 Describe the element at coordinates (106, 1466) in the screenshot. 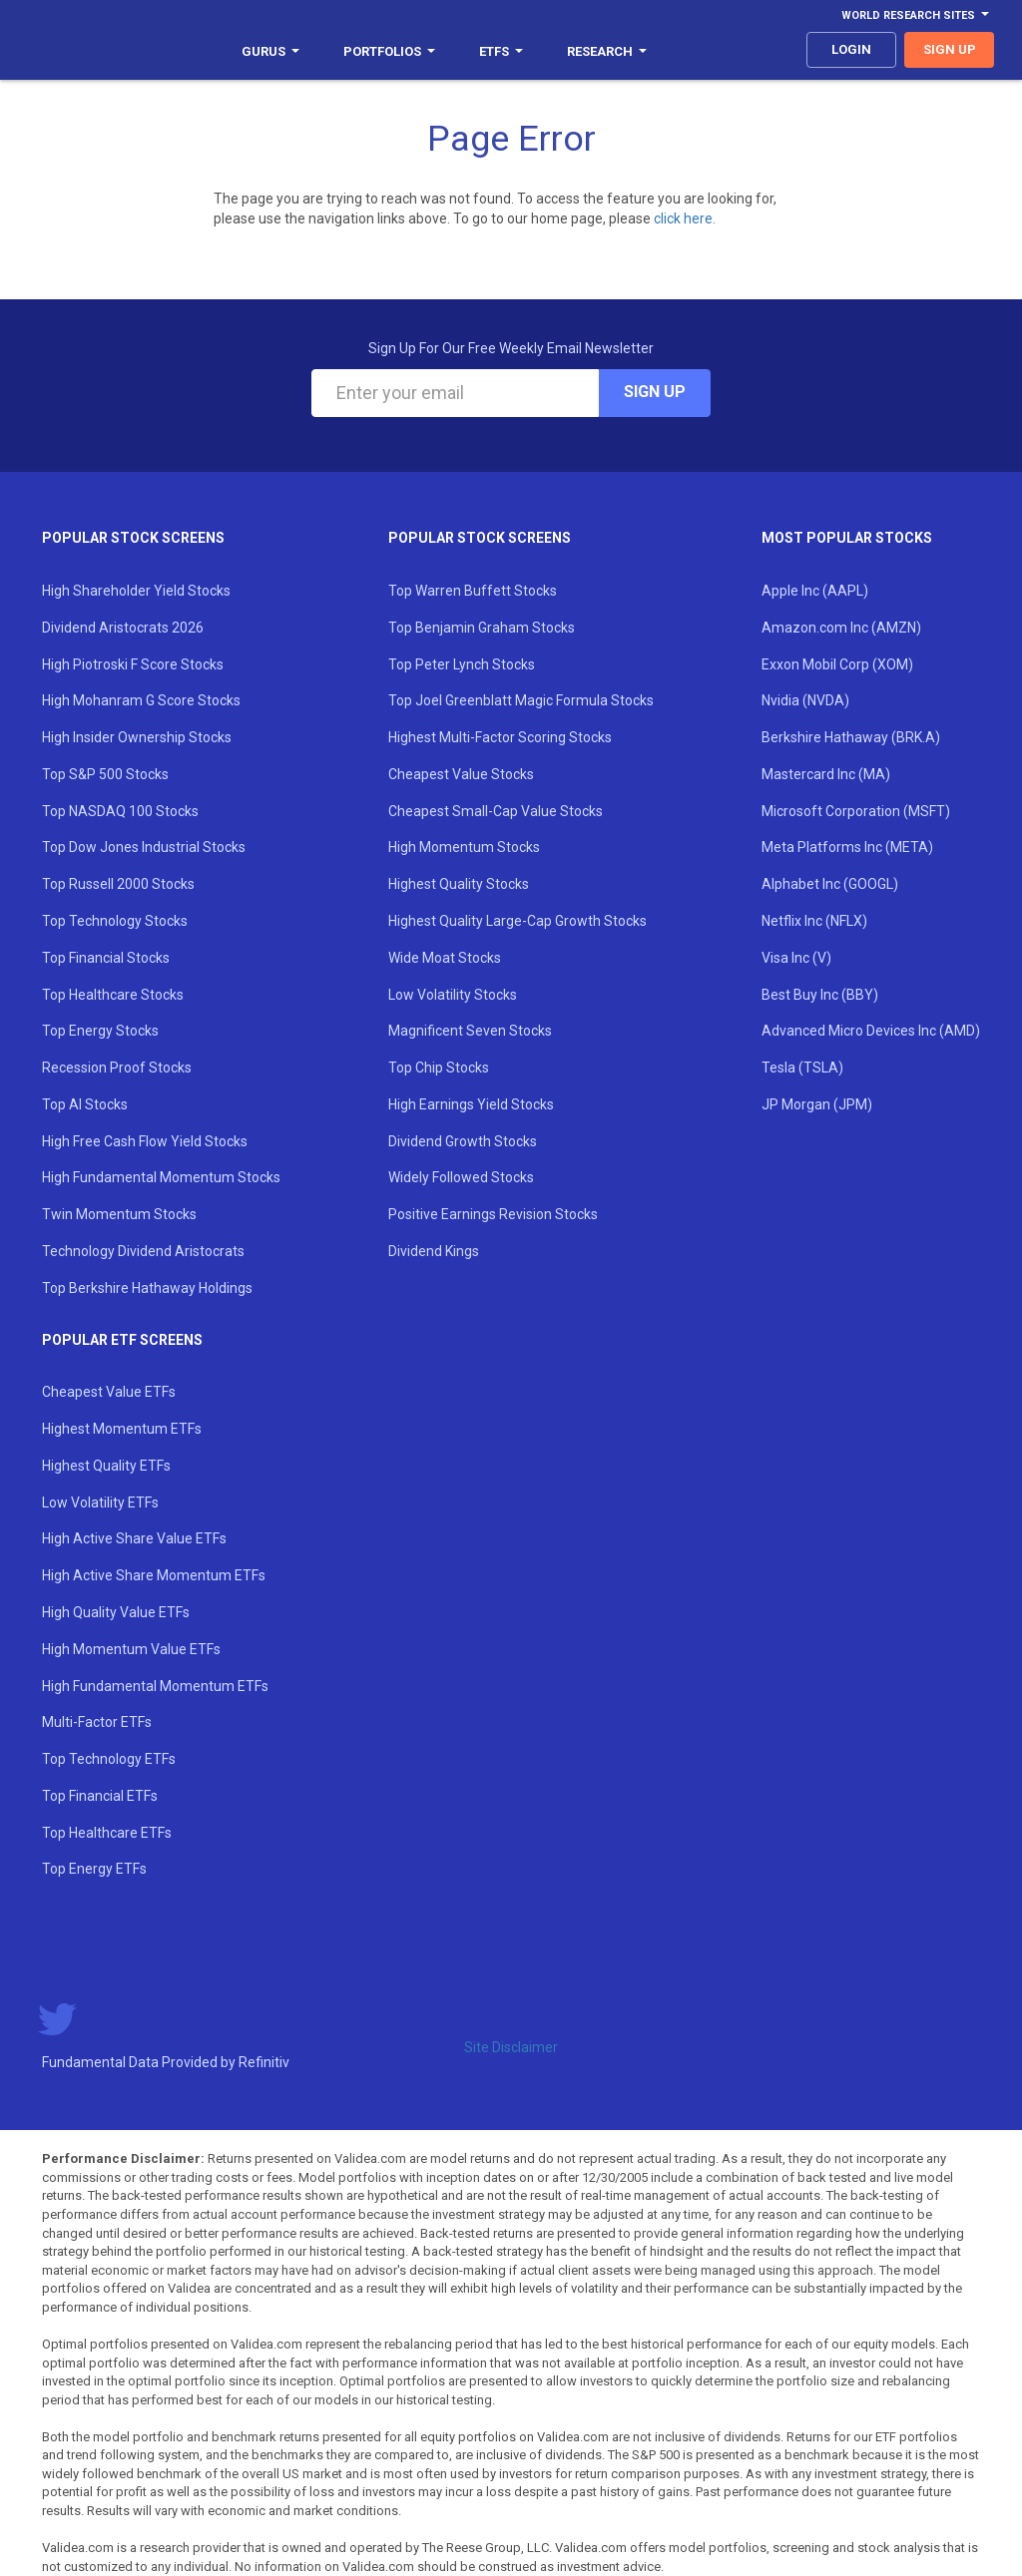

I see `Highest Quality ETFs` at that location.